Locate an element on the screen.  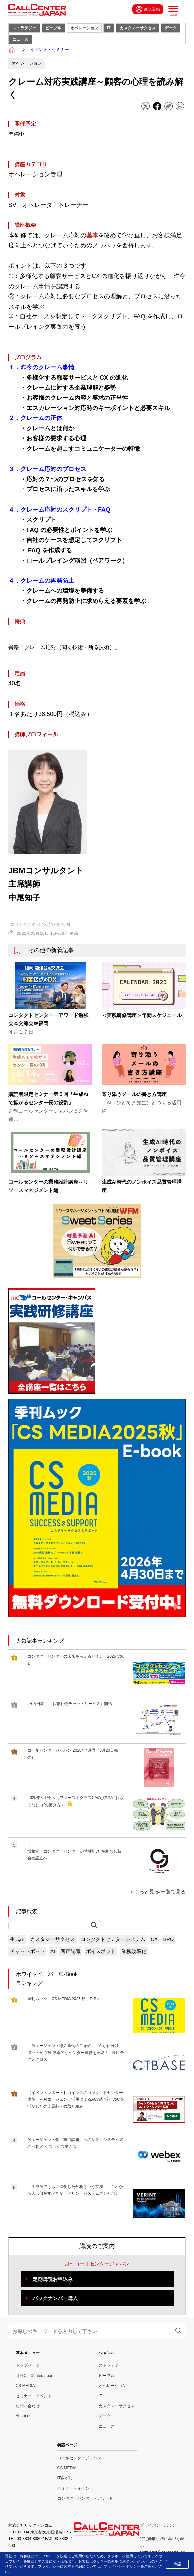
ストラテジー is located at coordinates (24, 28).